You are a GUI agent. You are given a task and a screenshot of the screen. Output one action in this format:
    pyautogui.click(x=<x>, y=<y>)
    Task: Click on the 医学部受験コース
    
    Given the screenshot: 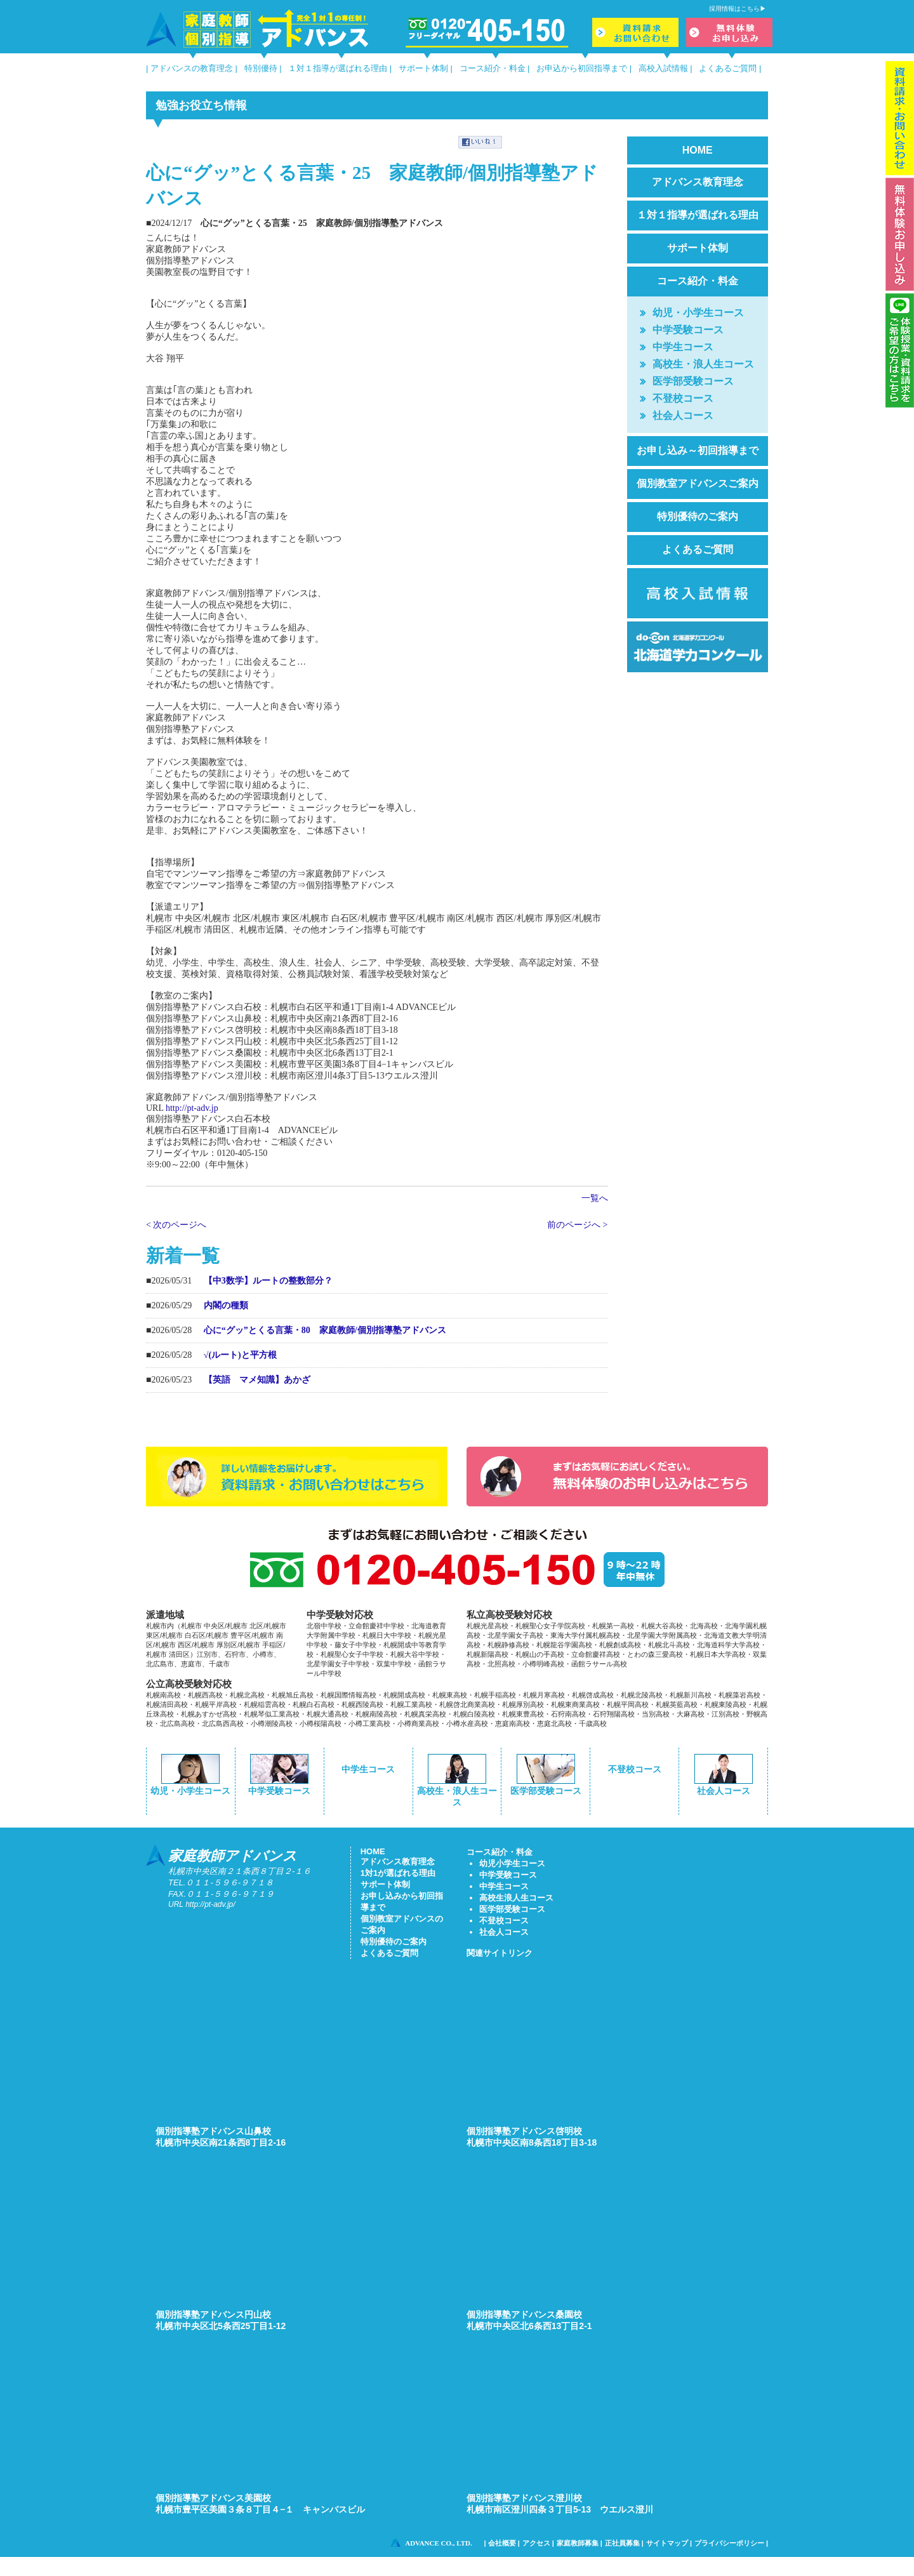 What is the action you would take?
    pyautogui.click(x=693, y=381)
    